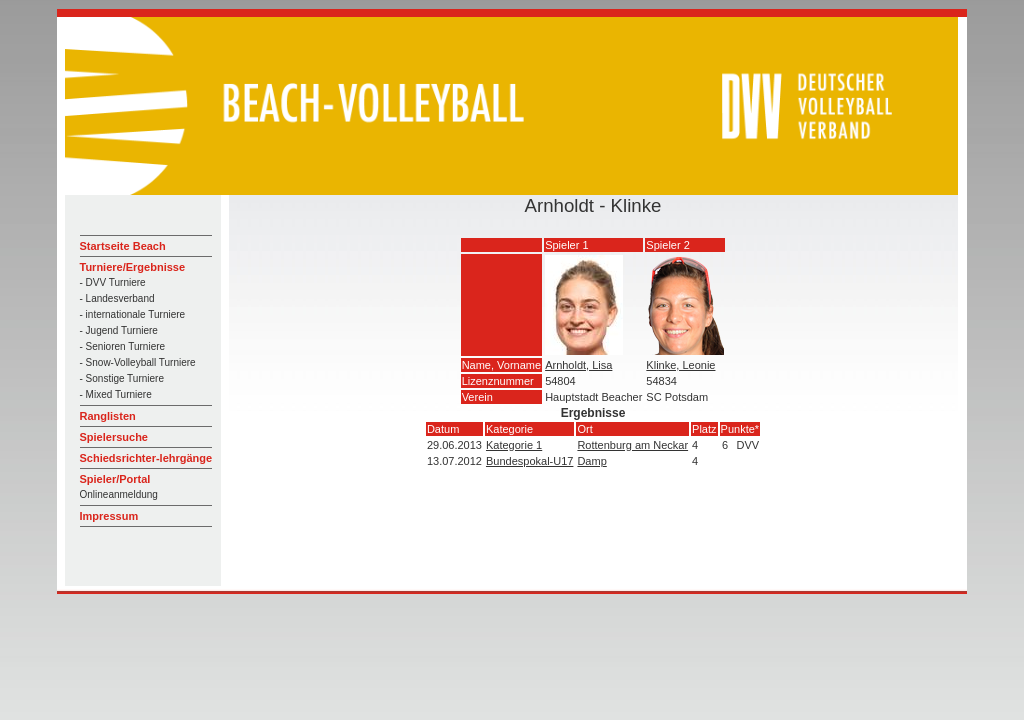  What do you see at coordinates (514, 445) in the screenshot?
I see `Kategorie 1` at bounding box center [514, 445].